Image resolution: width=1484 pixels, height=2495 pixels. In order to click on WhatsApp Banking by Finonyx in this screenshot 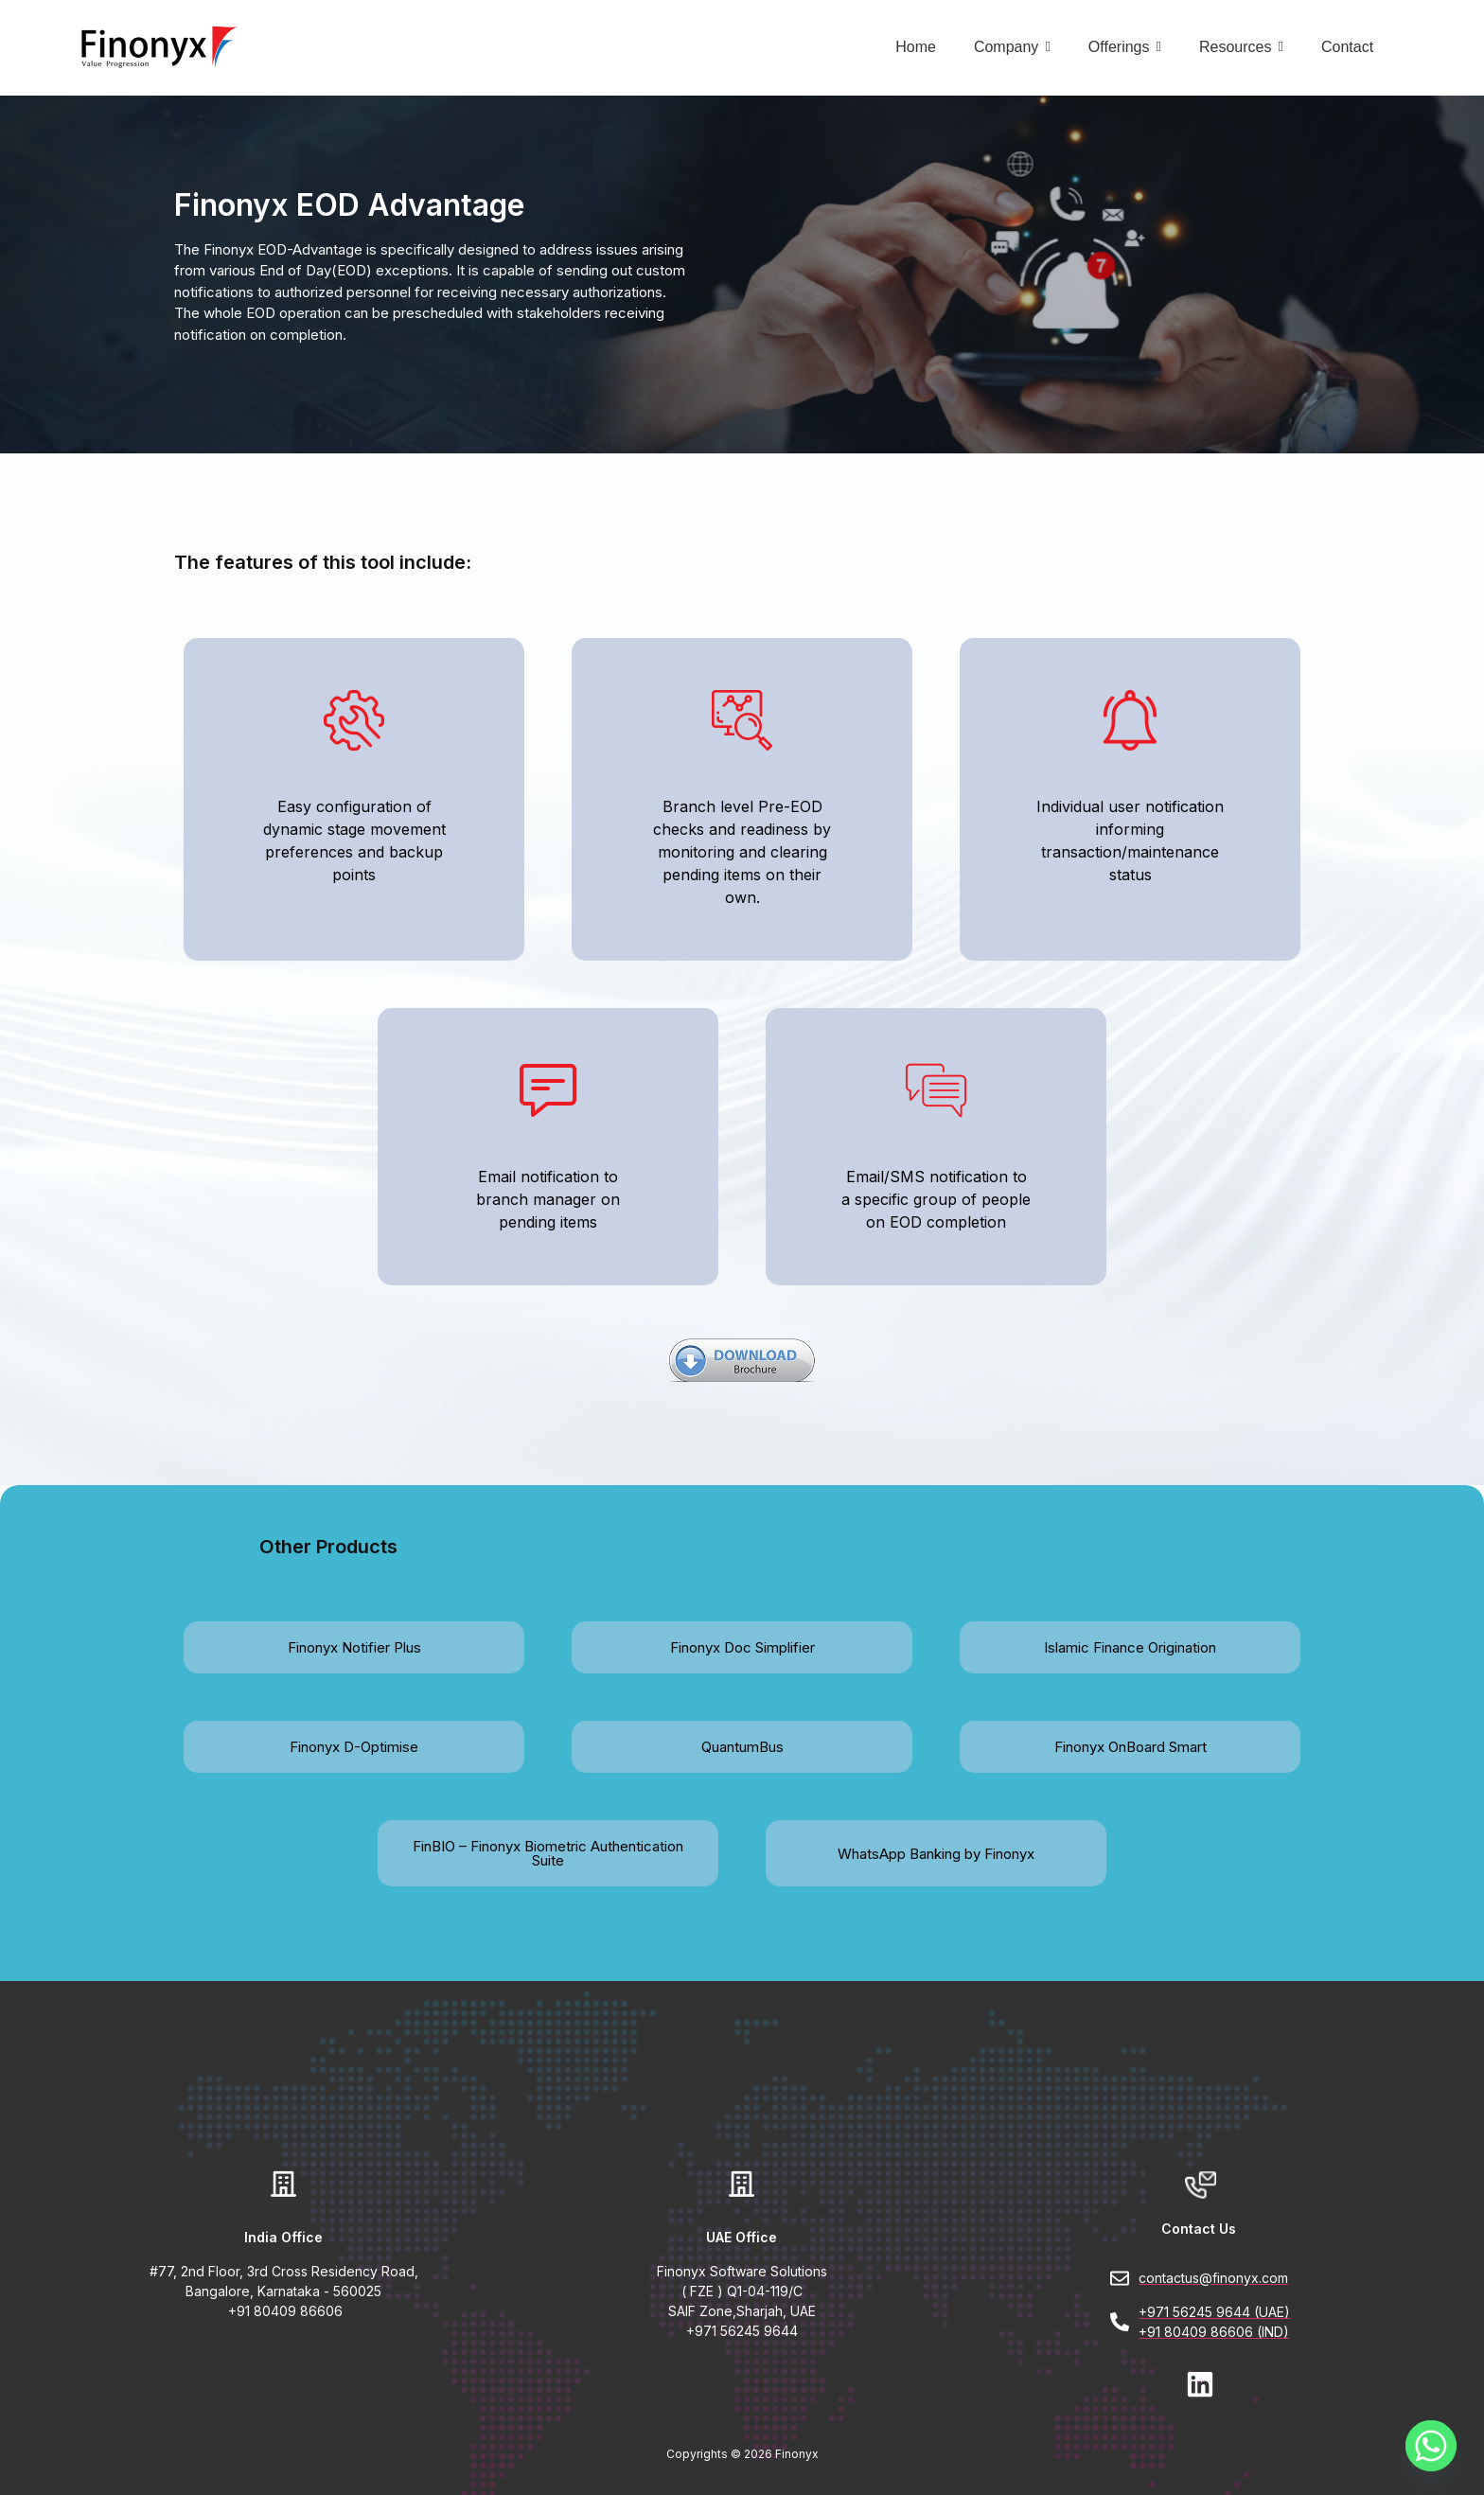, I will do `click(936, 1853)`.